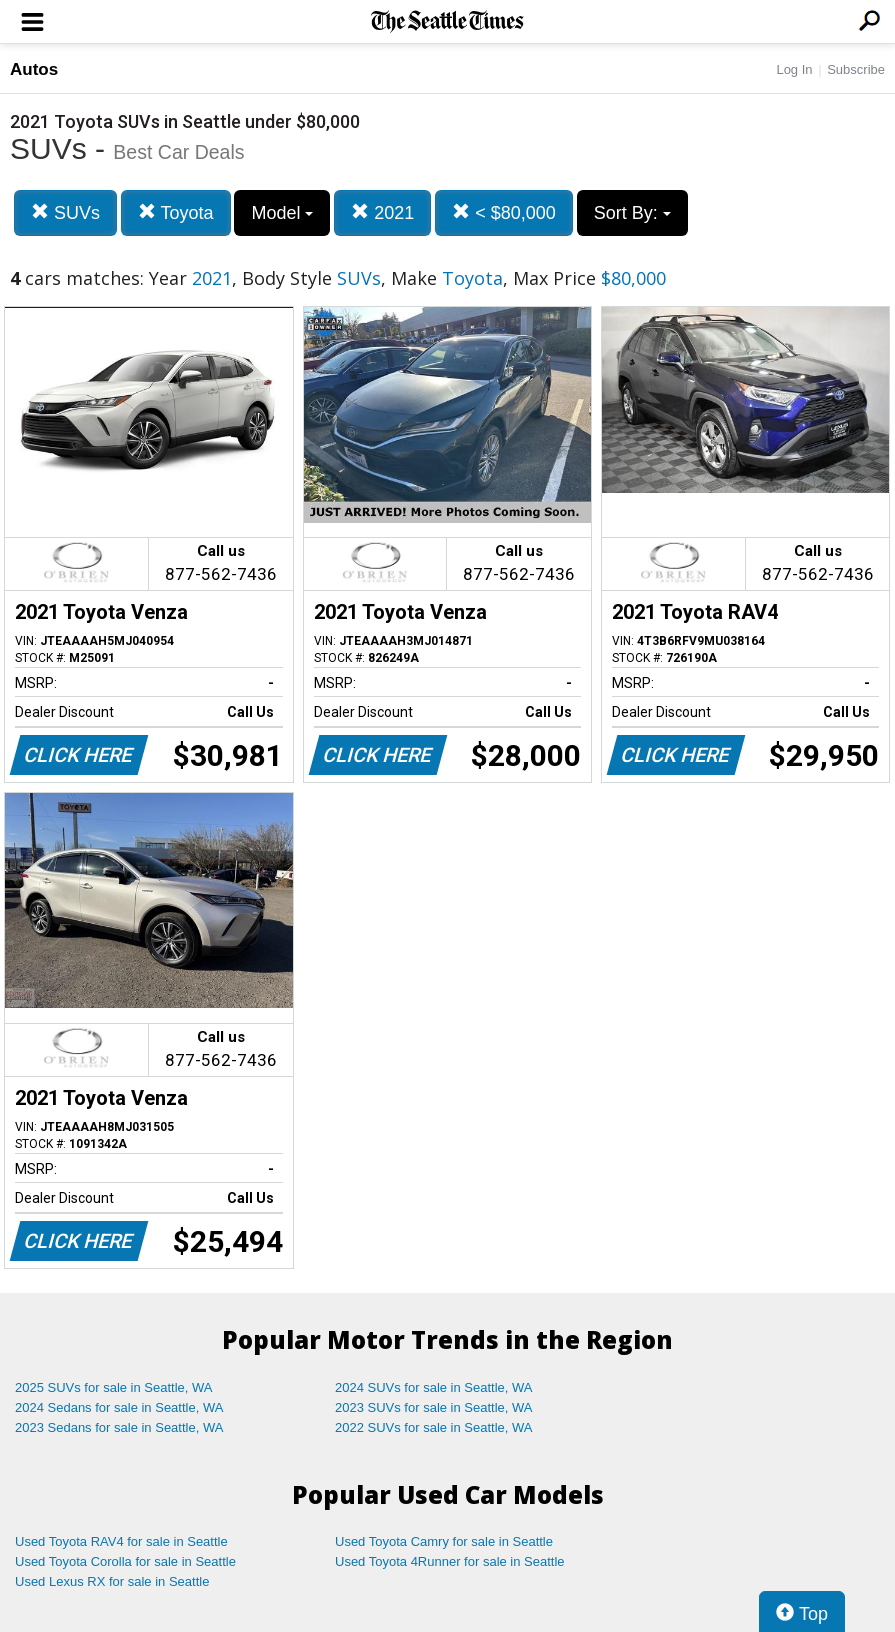 This screenshot has height=1632, width=895. I want to click on 2024 Sedans for sale in Seattle, WA, so click(119, 1407).